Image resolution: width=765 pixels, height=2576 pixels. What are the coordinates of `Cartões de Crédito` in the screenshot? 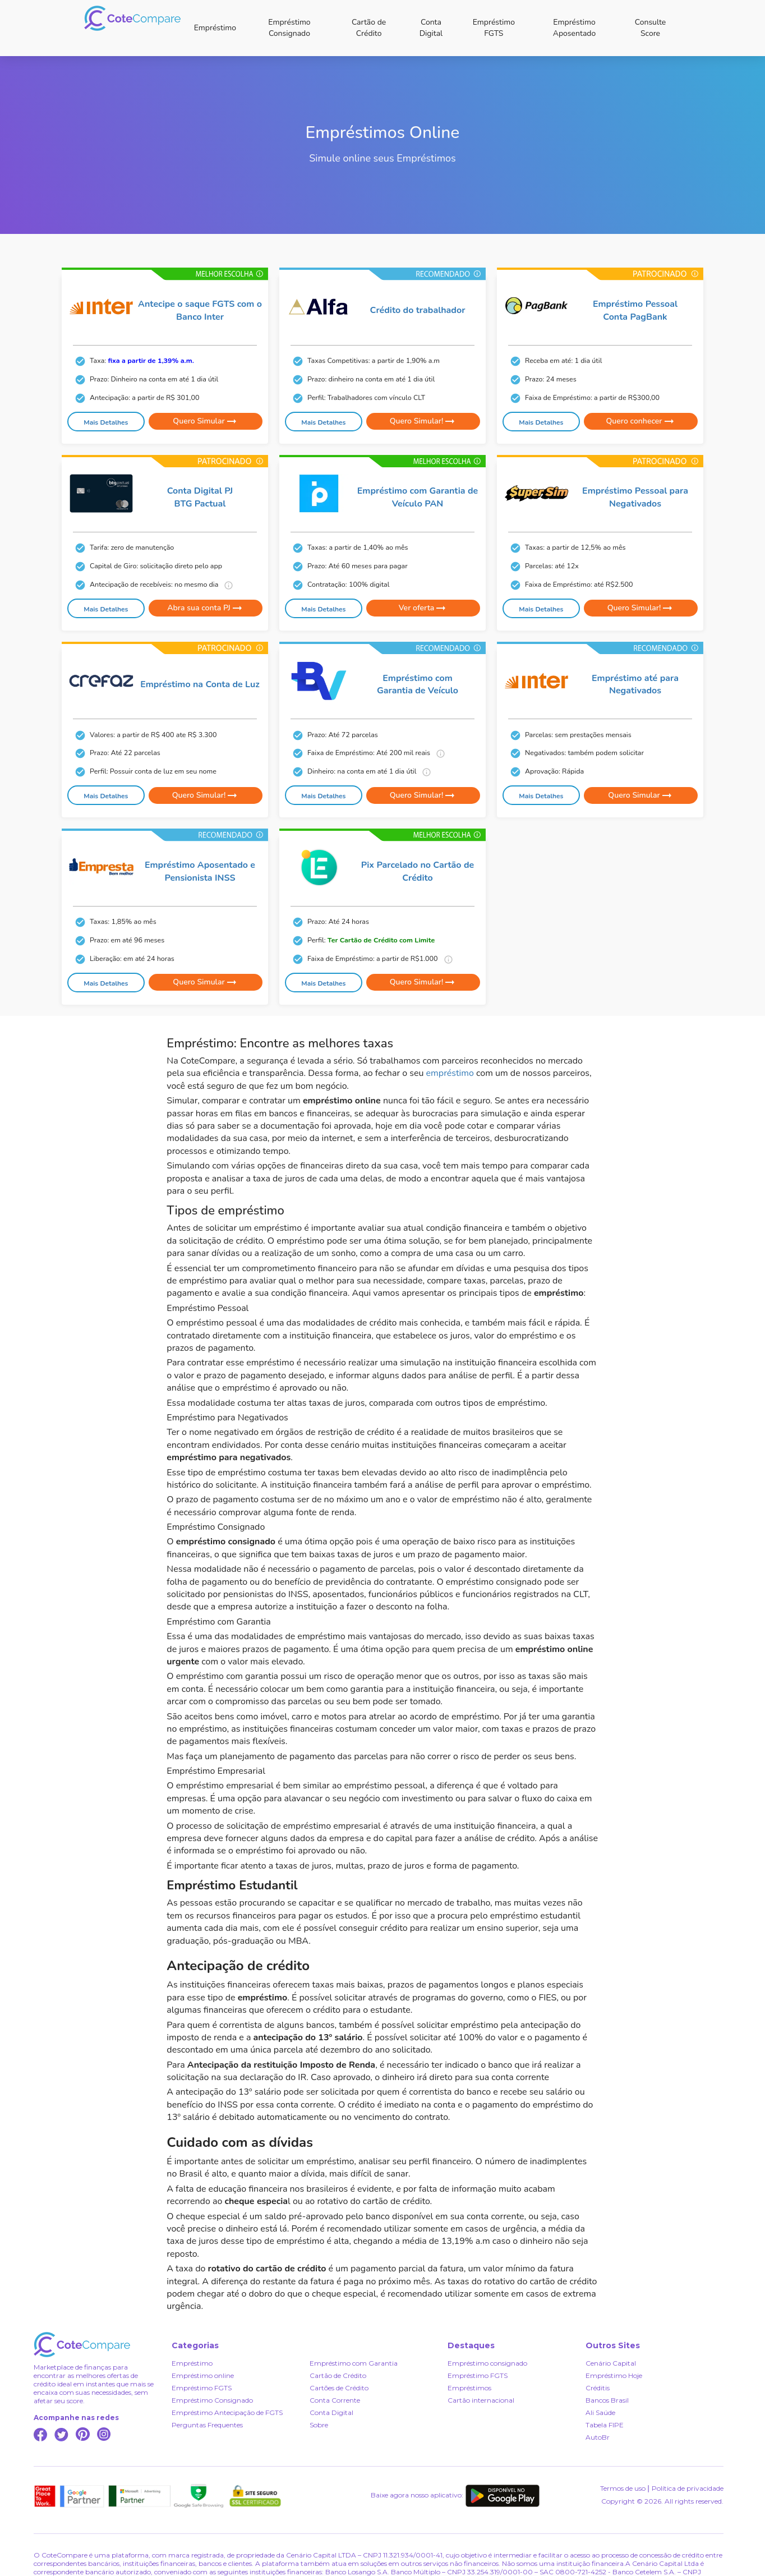 It's located at (339, 2388).